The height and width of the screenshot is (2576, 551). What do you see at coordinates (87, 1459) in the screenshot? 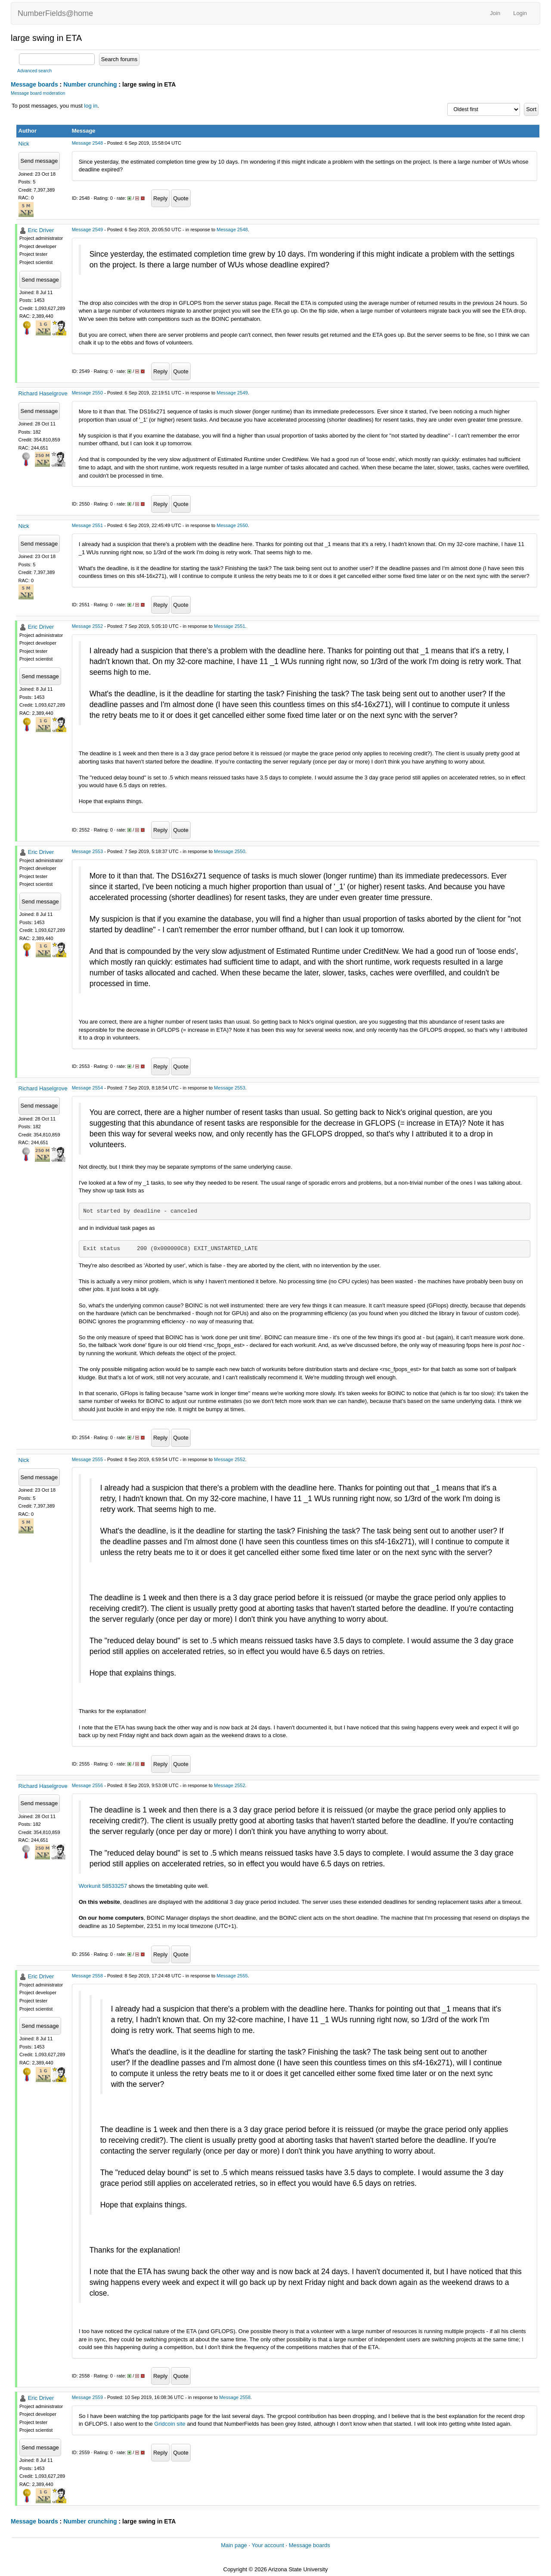
I see `Message 2555` at bounding box center [87, 1459].